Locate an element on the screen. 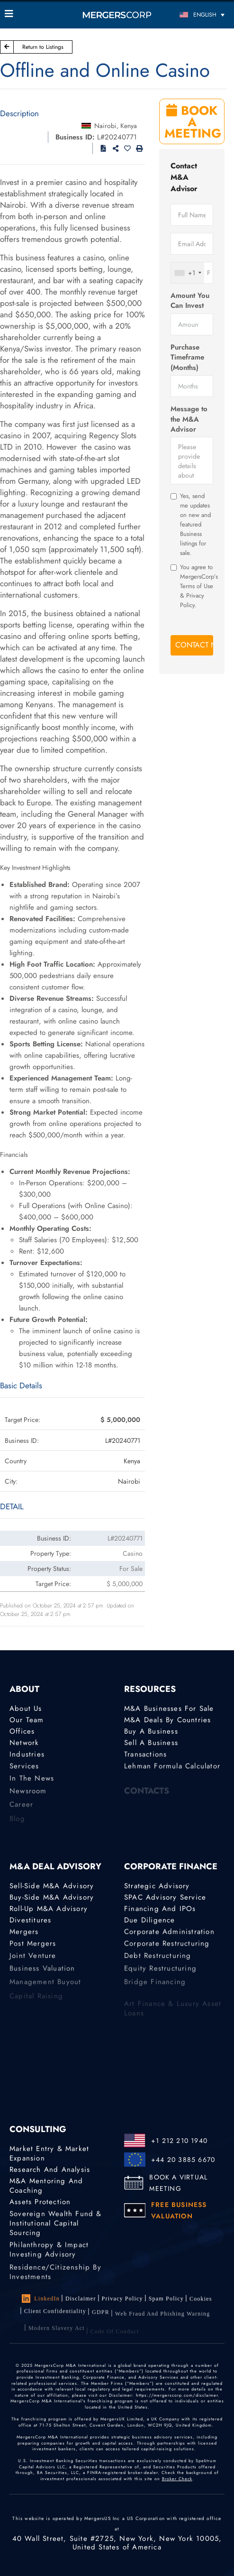 The image size is (234, 2576). Research and Analysis is located at coordinates (49, 2169).